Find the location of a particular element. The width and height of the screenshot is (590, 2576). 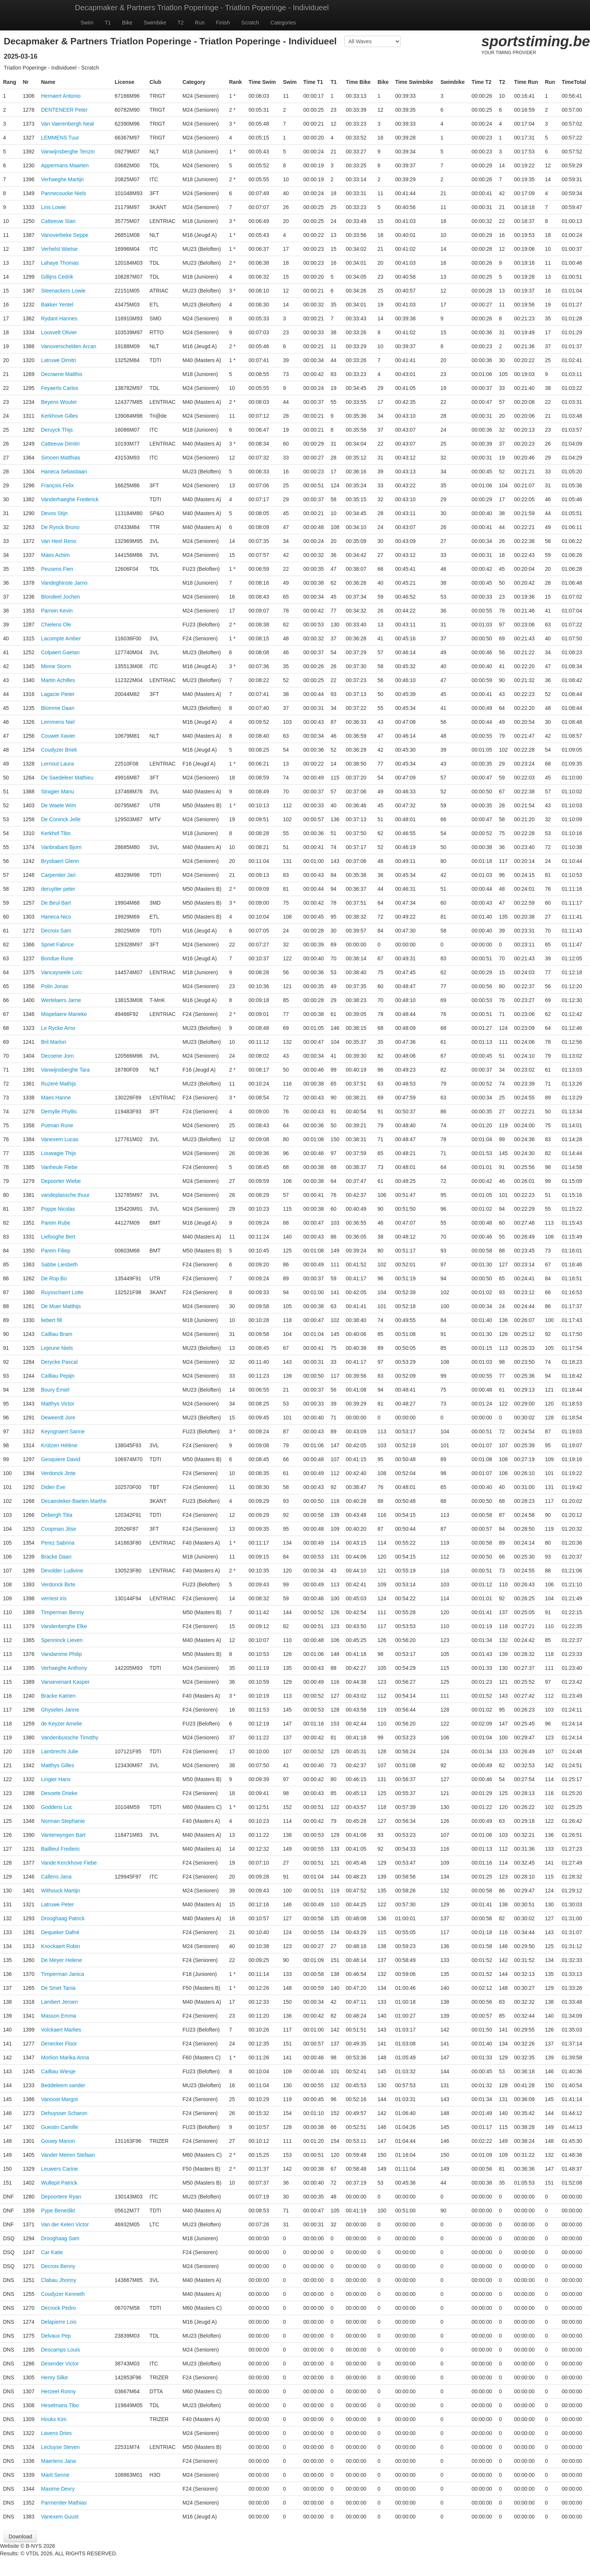

Van Vaerenbergh Neal is located at coordinates (67, 124).